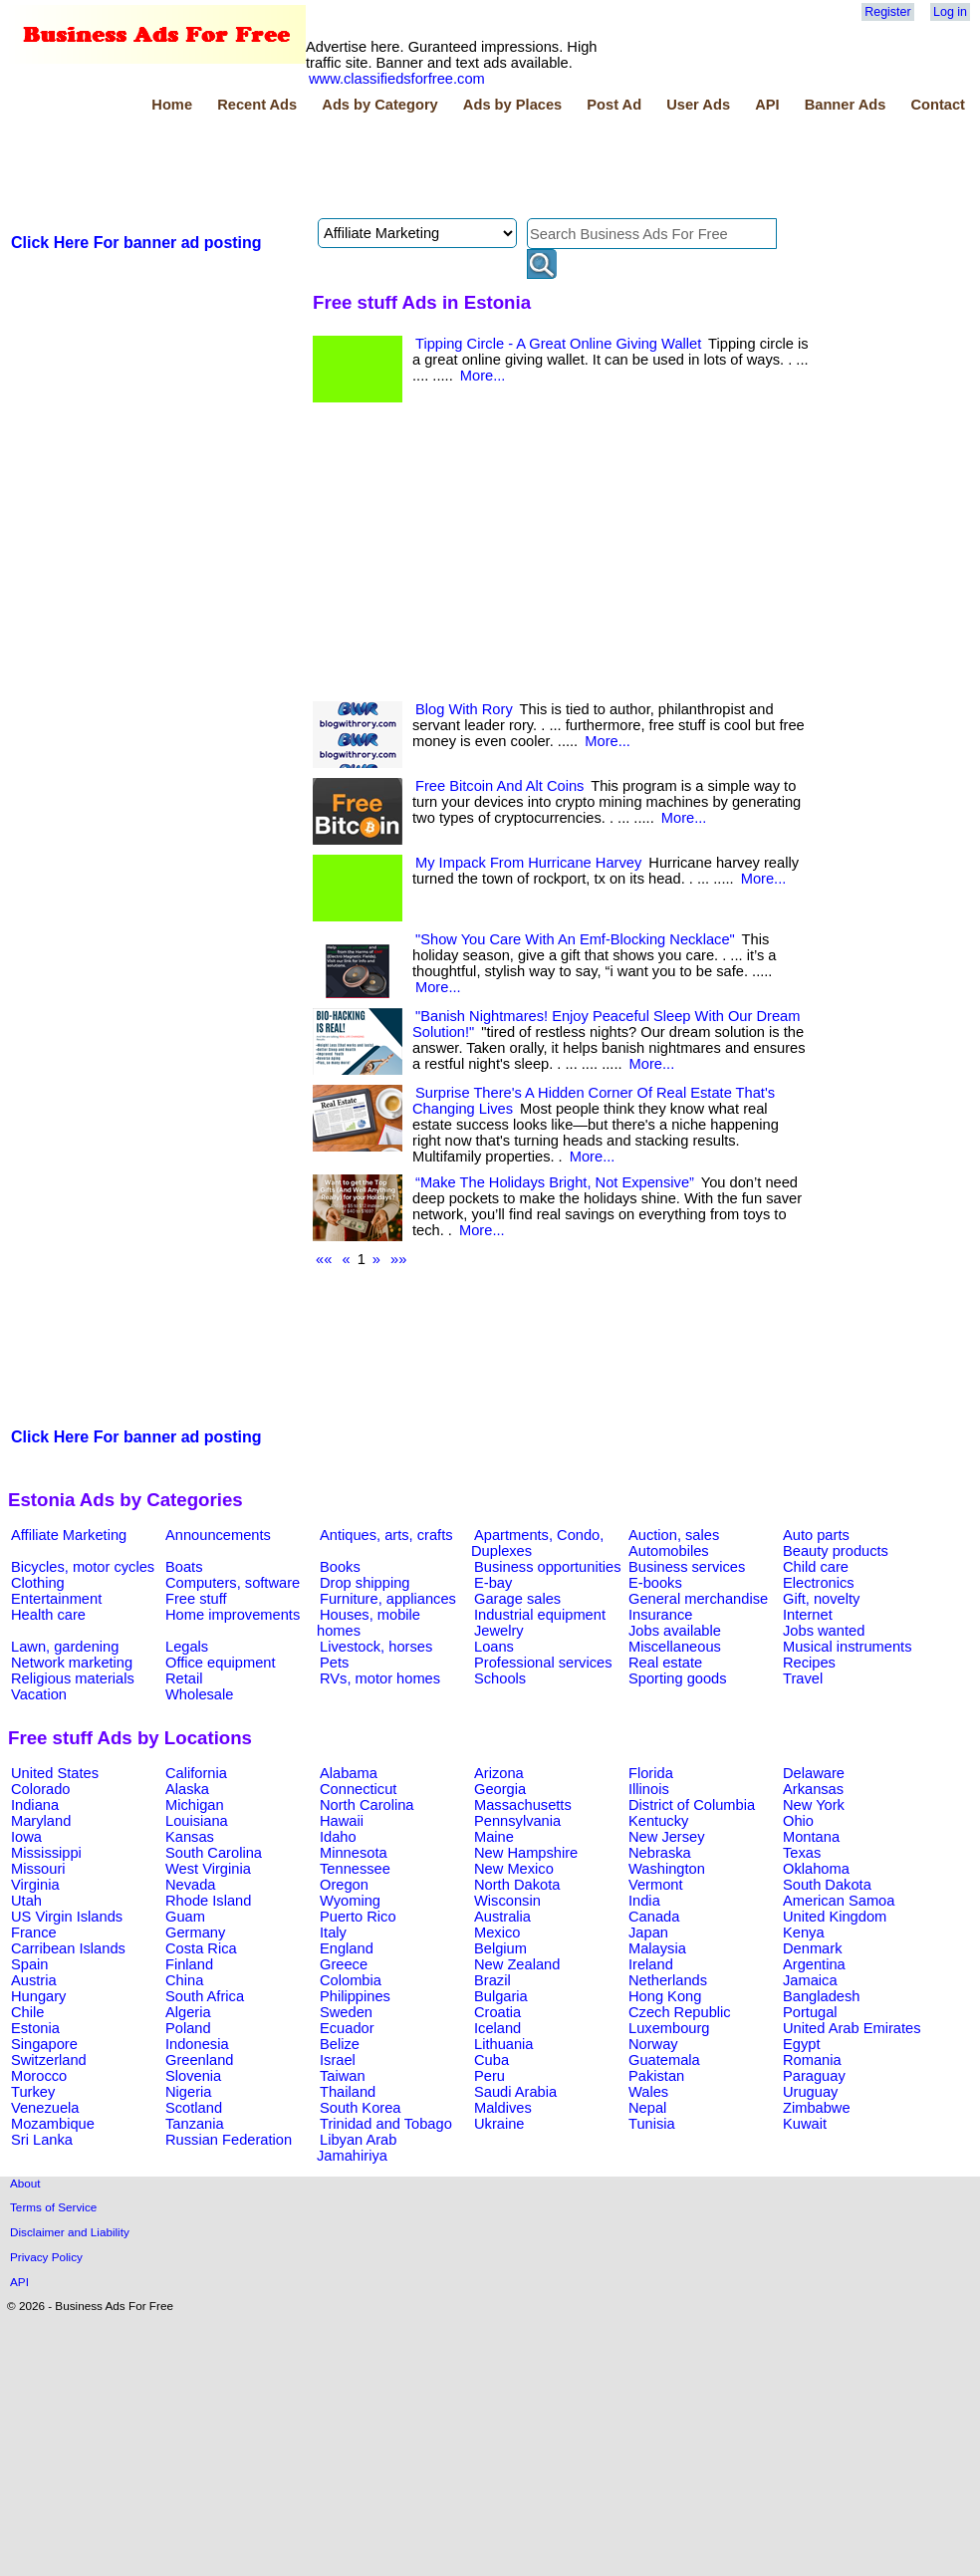 The height and width of the screenshot is (2576, 980). What do you see at coordinates (502, 1917) in the screenshot?
I see `Australia` at bounding box center [502, 1917].